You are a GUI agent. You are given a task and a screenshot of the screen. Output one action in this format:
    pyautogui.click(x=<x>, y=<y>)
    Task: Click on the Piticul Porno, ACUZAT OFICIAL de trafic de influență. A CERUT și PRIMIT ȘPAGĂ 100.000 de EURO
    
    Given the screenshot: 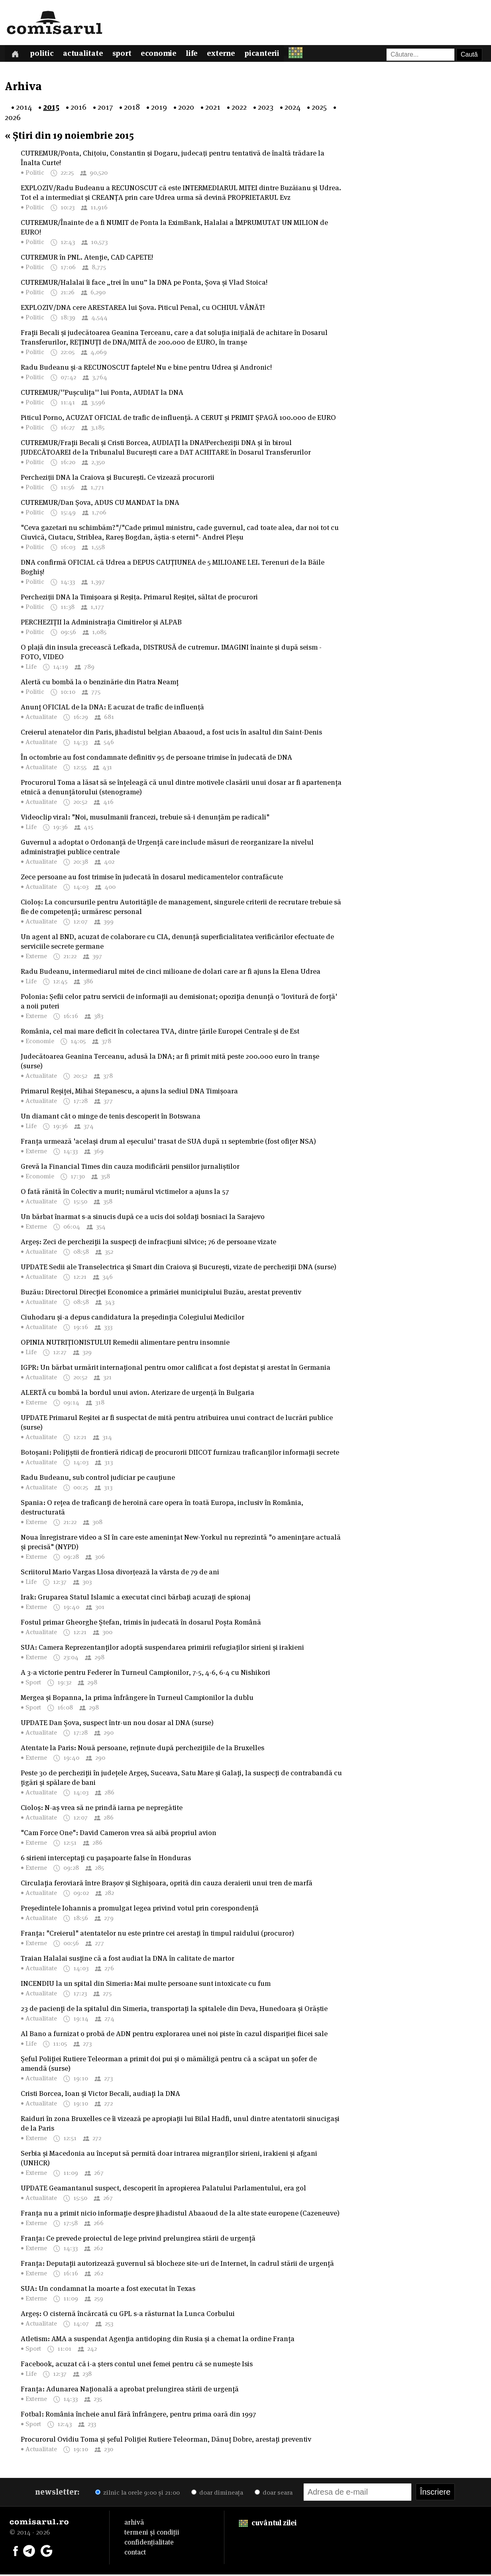 What is the action you would take?
    pyautogui.click(x=178, y=419)
    